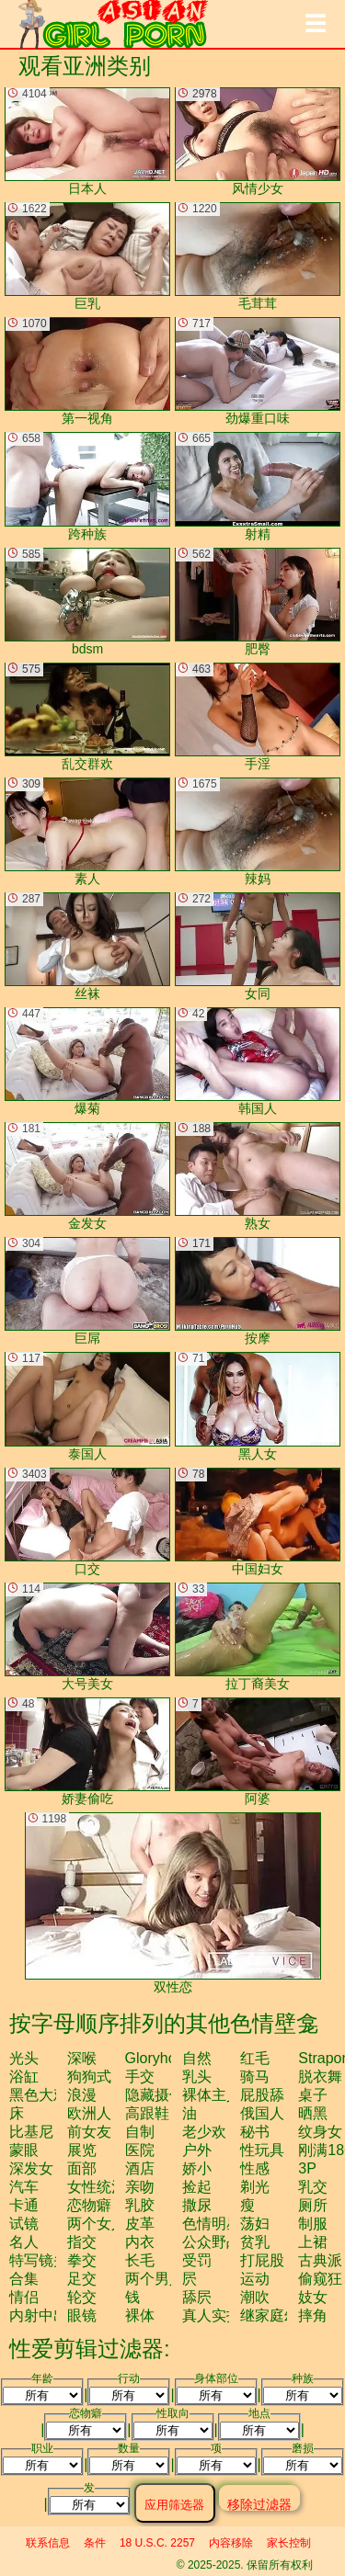 Image resolution: width=345 pixels, height=2576 pixels. What do you see at coordinates (38, 2315) in the screenshot?
I see `内射中出` at bounding box center [38, 2315].